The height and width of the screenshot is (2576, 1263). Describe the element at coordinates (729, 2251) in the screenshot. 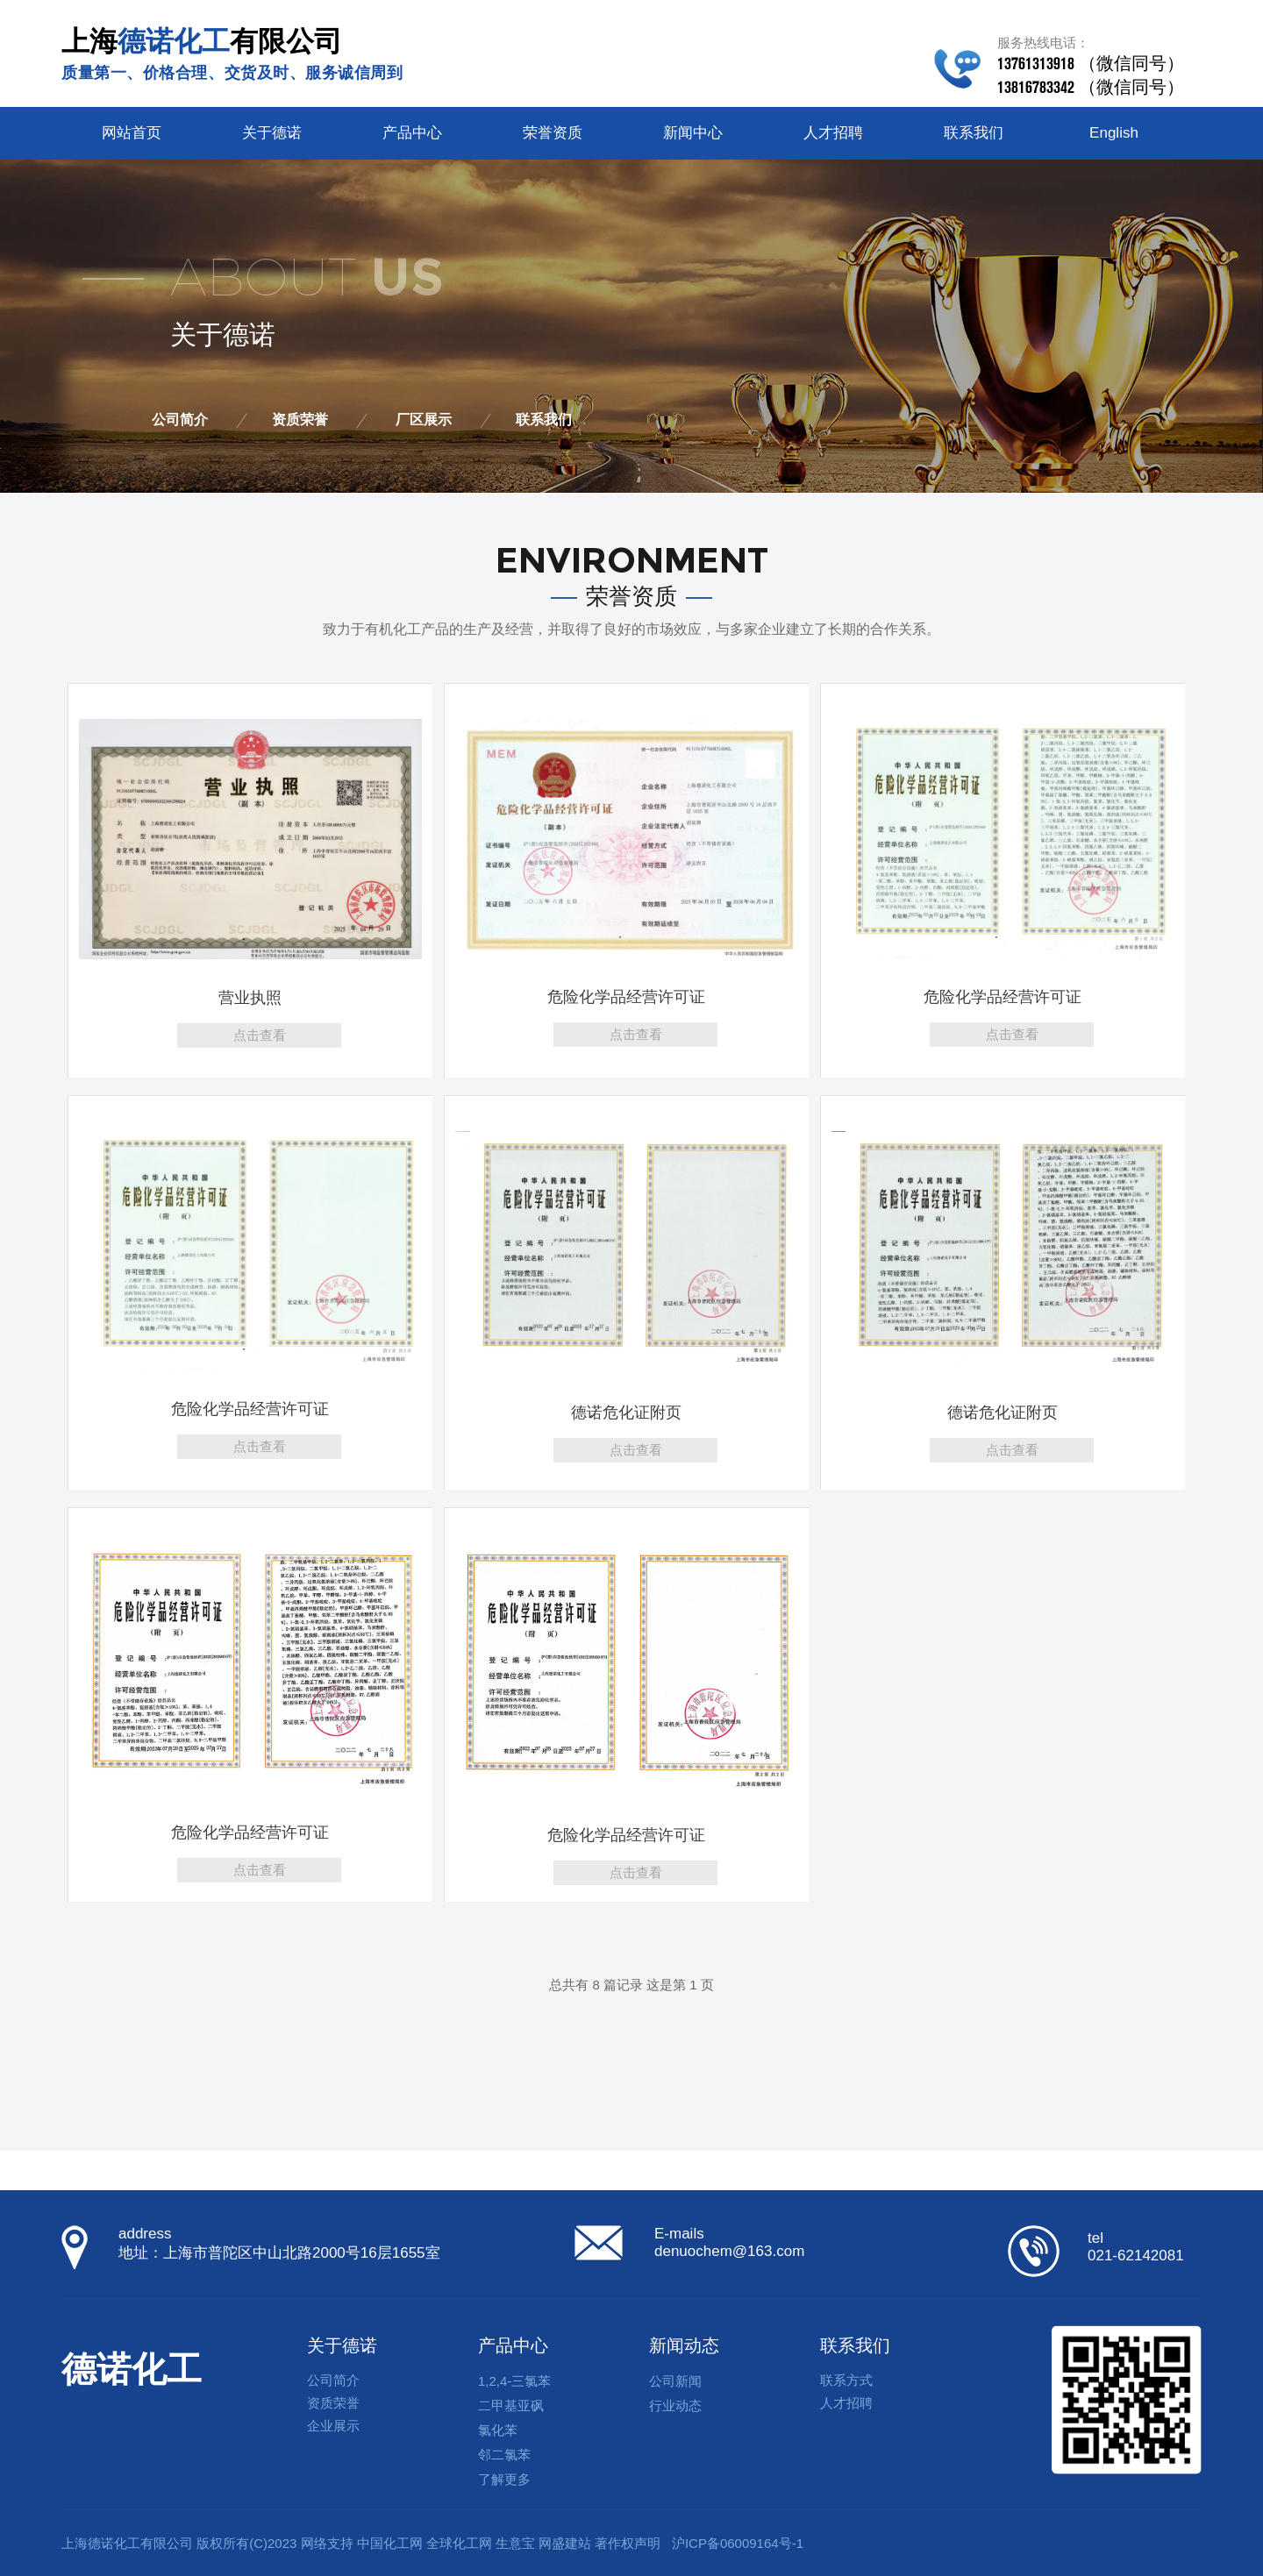

I see `denuochem@163.com` at that location.